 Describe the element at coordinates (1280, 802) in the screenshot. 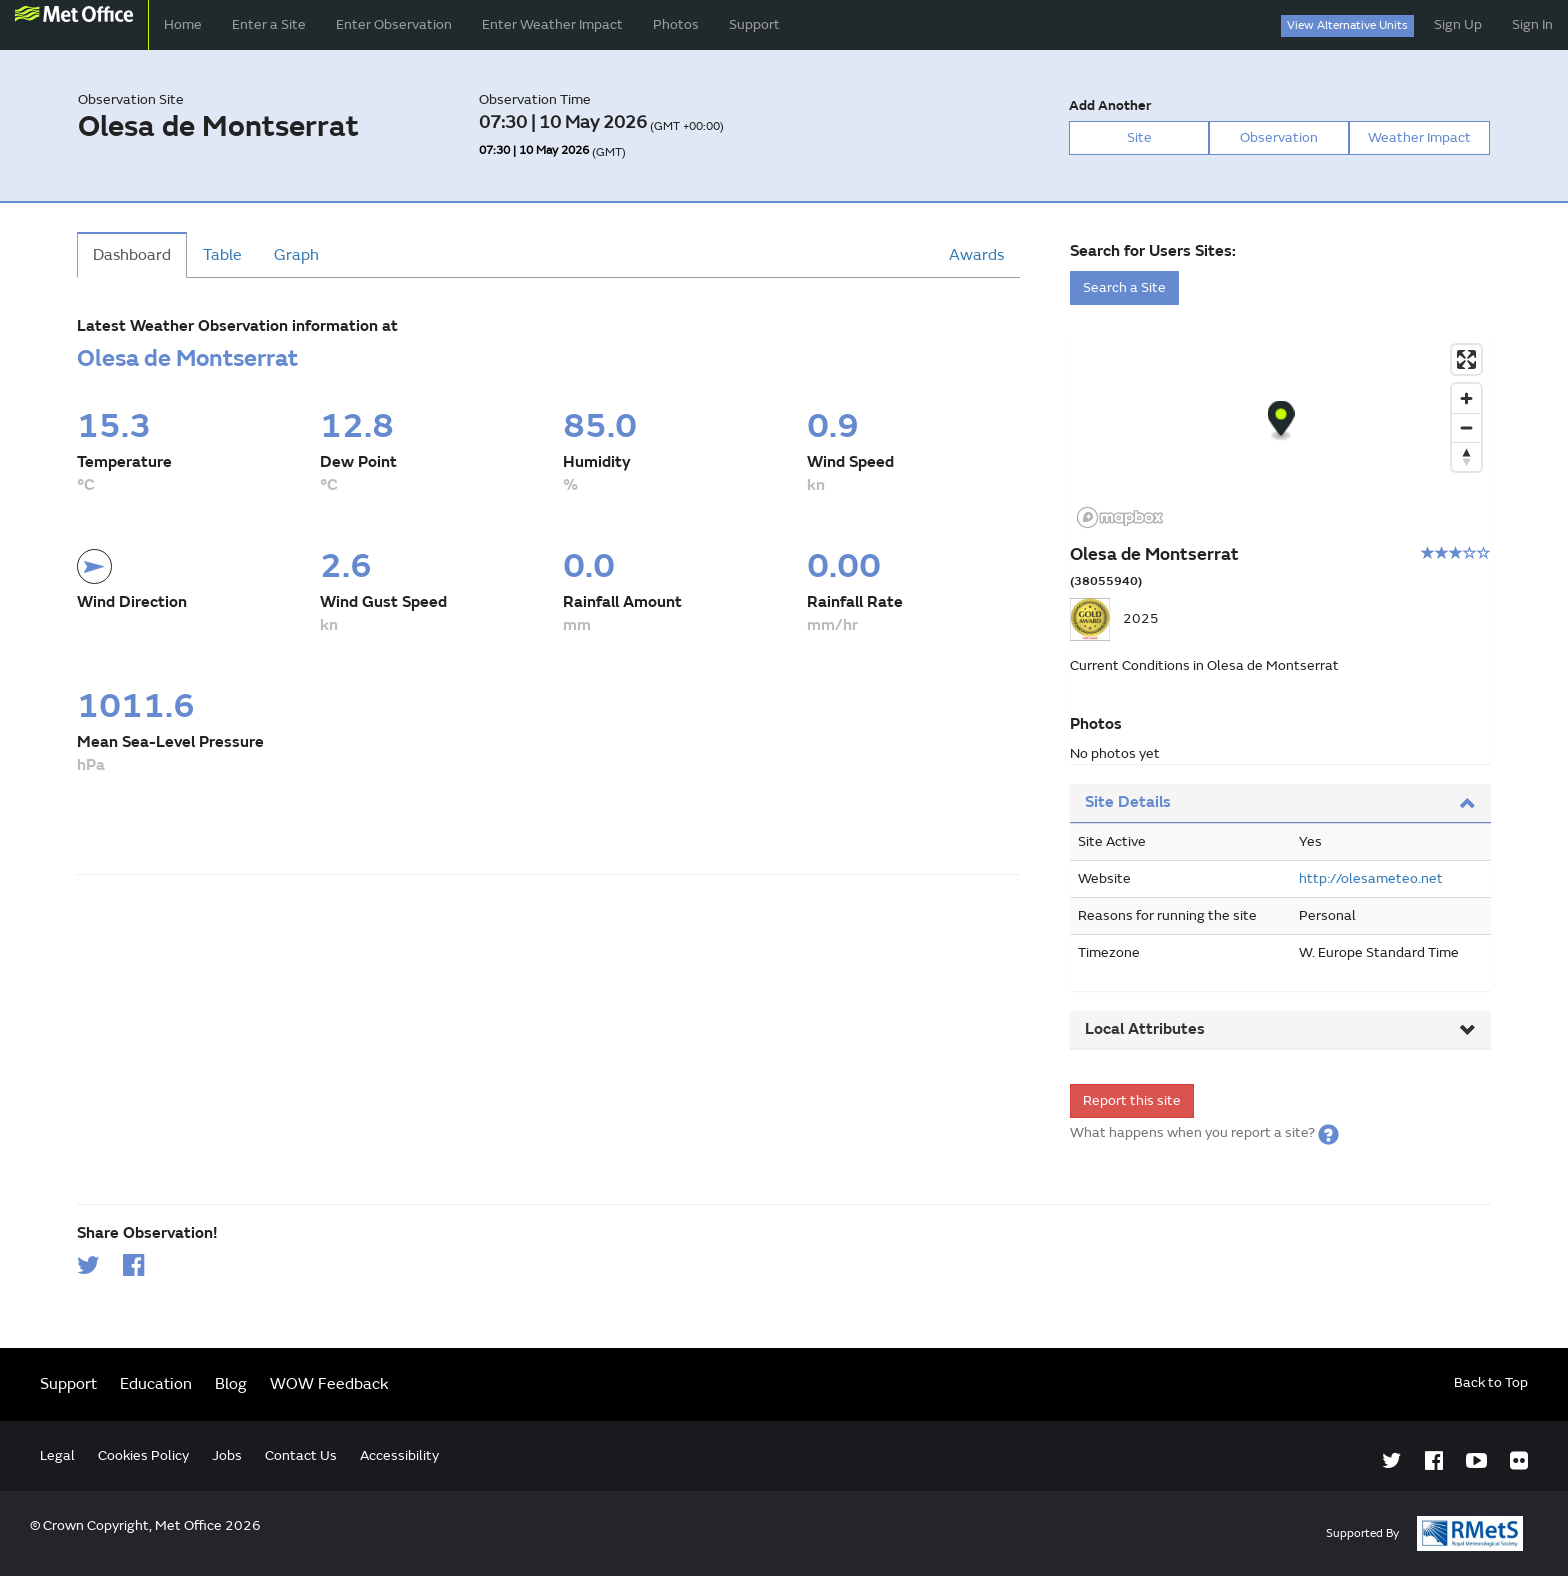

I see `Site Details [button]` at that location.